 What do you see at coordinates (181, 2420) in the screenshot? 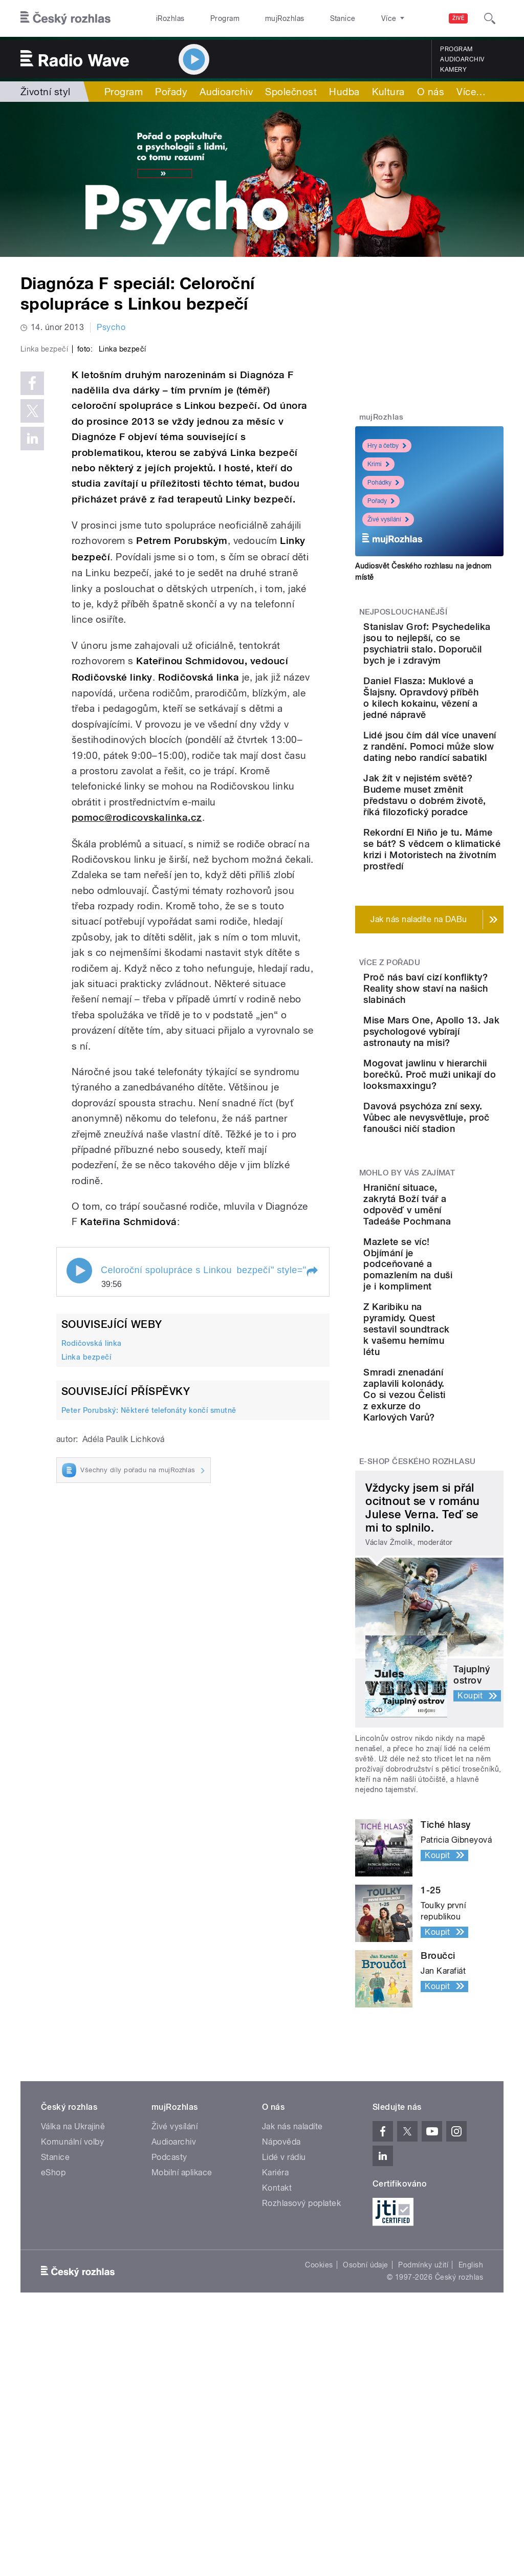
I see `Mobilní aplikace` at bounding box center [181, 2420].